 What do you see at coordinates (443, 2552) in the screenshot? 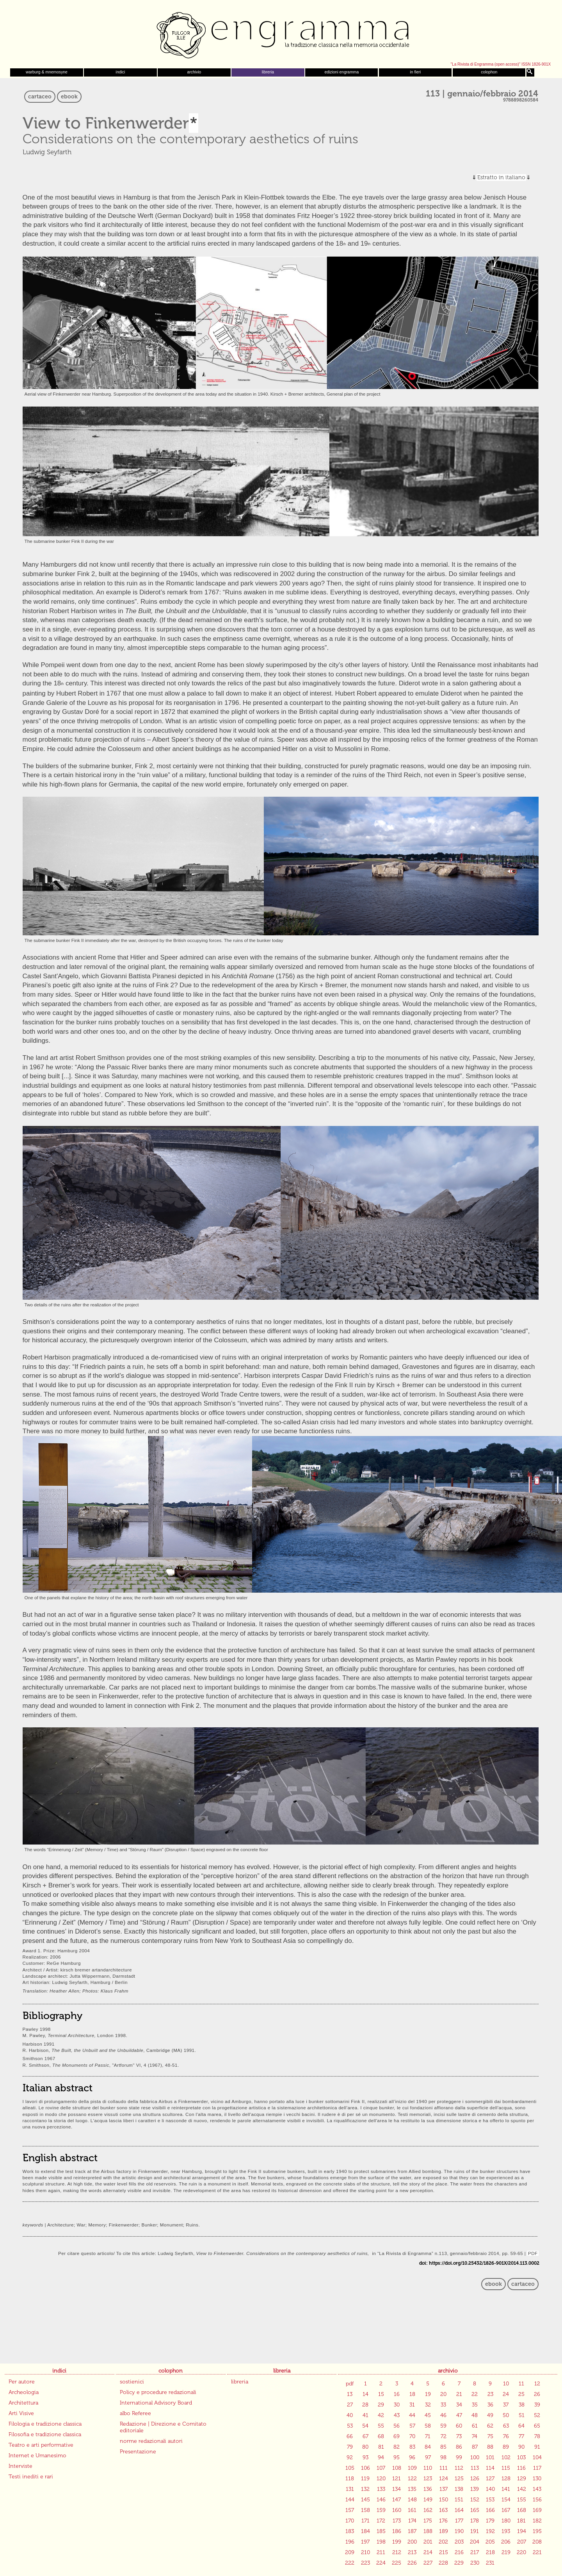
I see `215` at bounding box center [443, 2552].